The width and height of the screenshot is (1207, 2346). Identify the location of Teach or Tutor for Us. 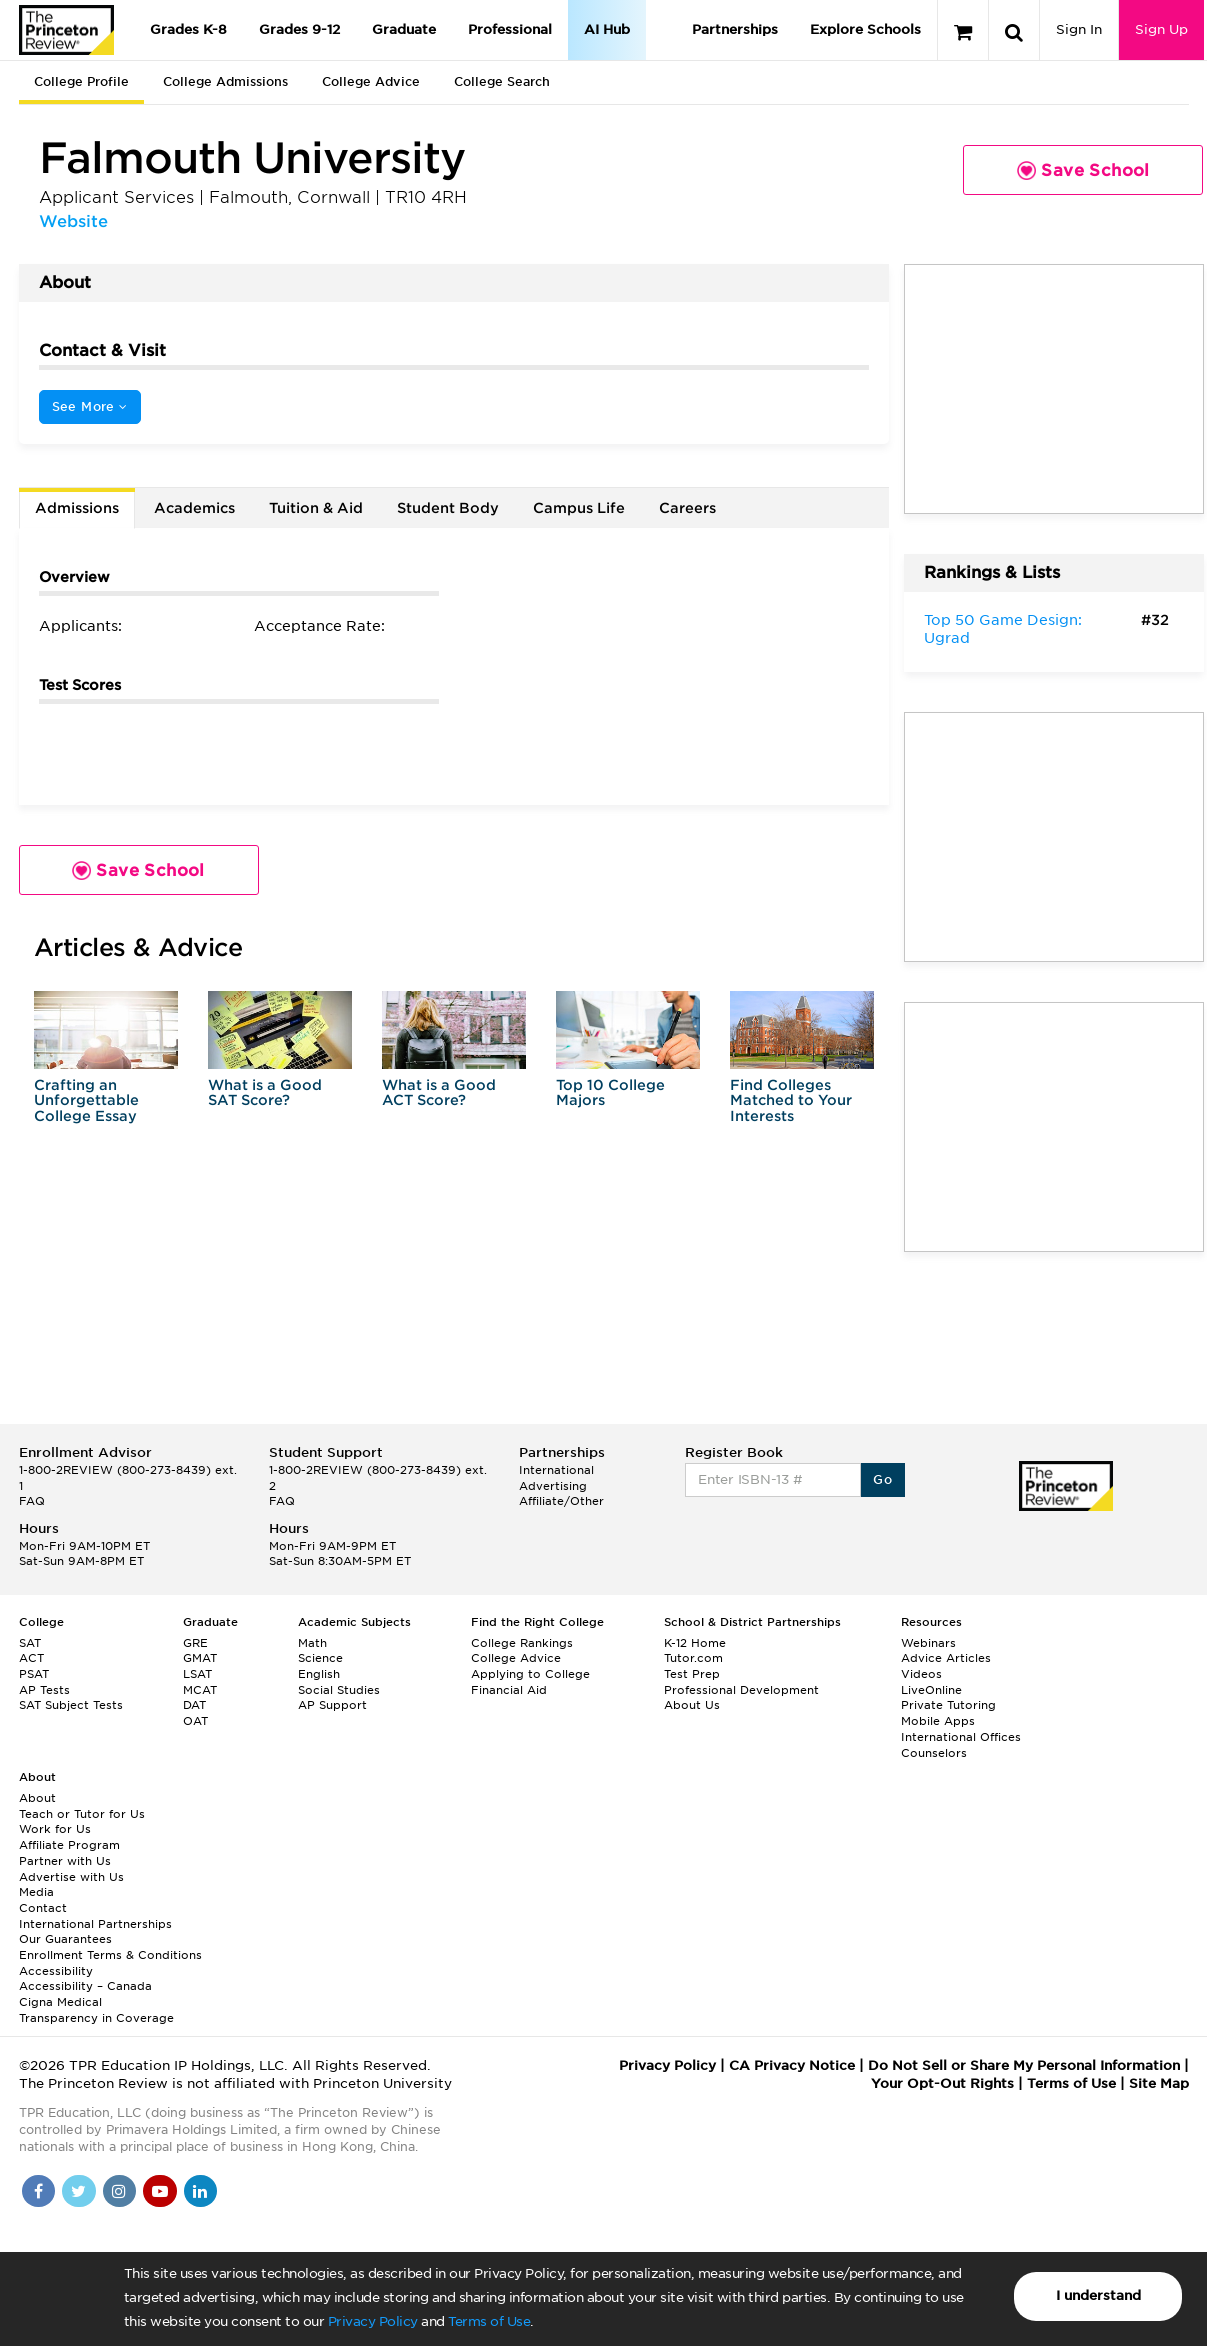
(82, 1814).